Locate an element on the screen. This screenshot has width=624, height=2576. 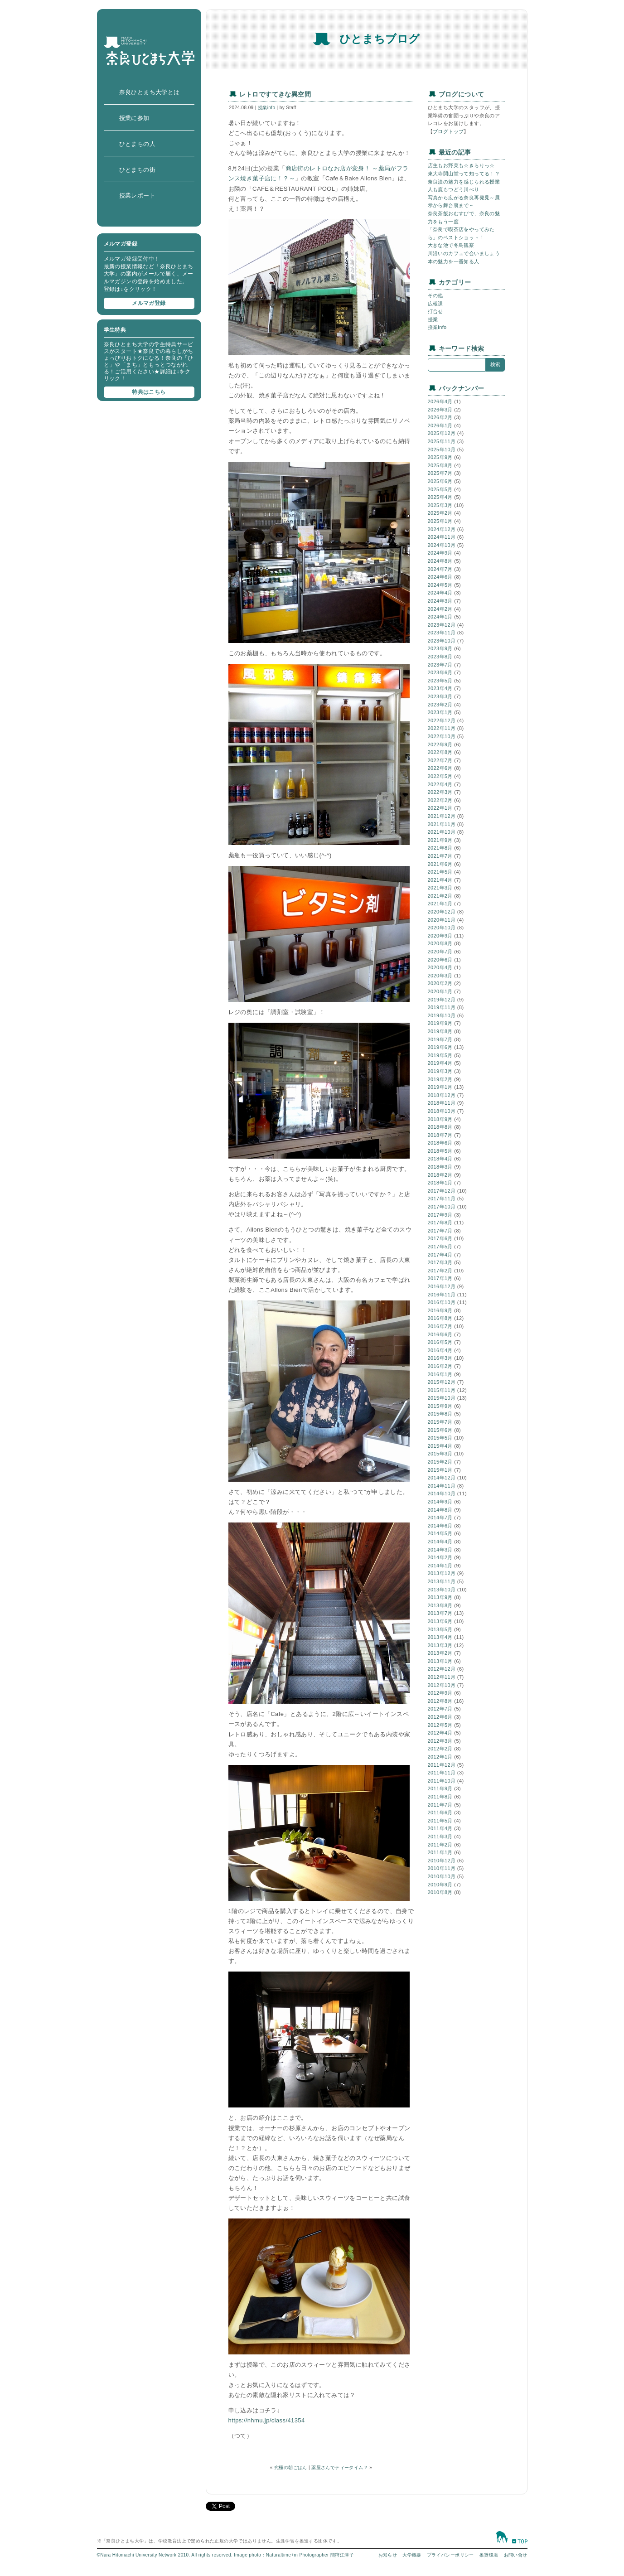
2016年3月 is located at coordinates (440, 1358).